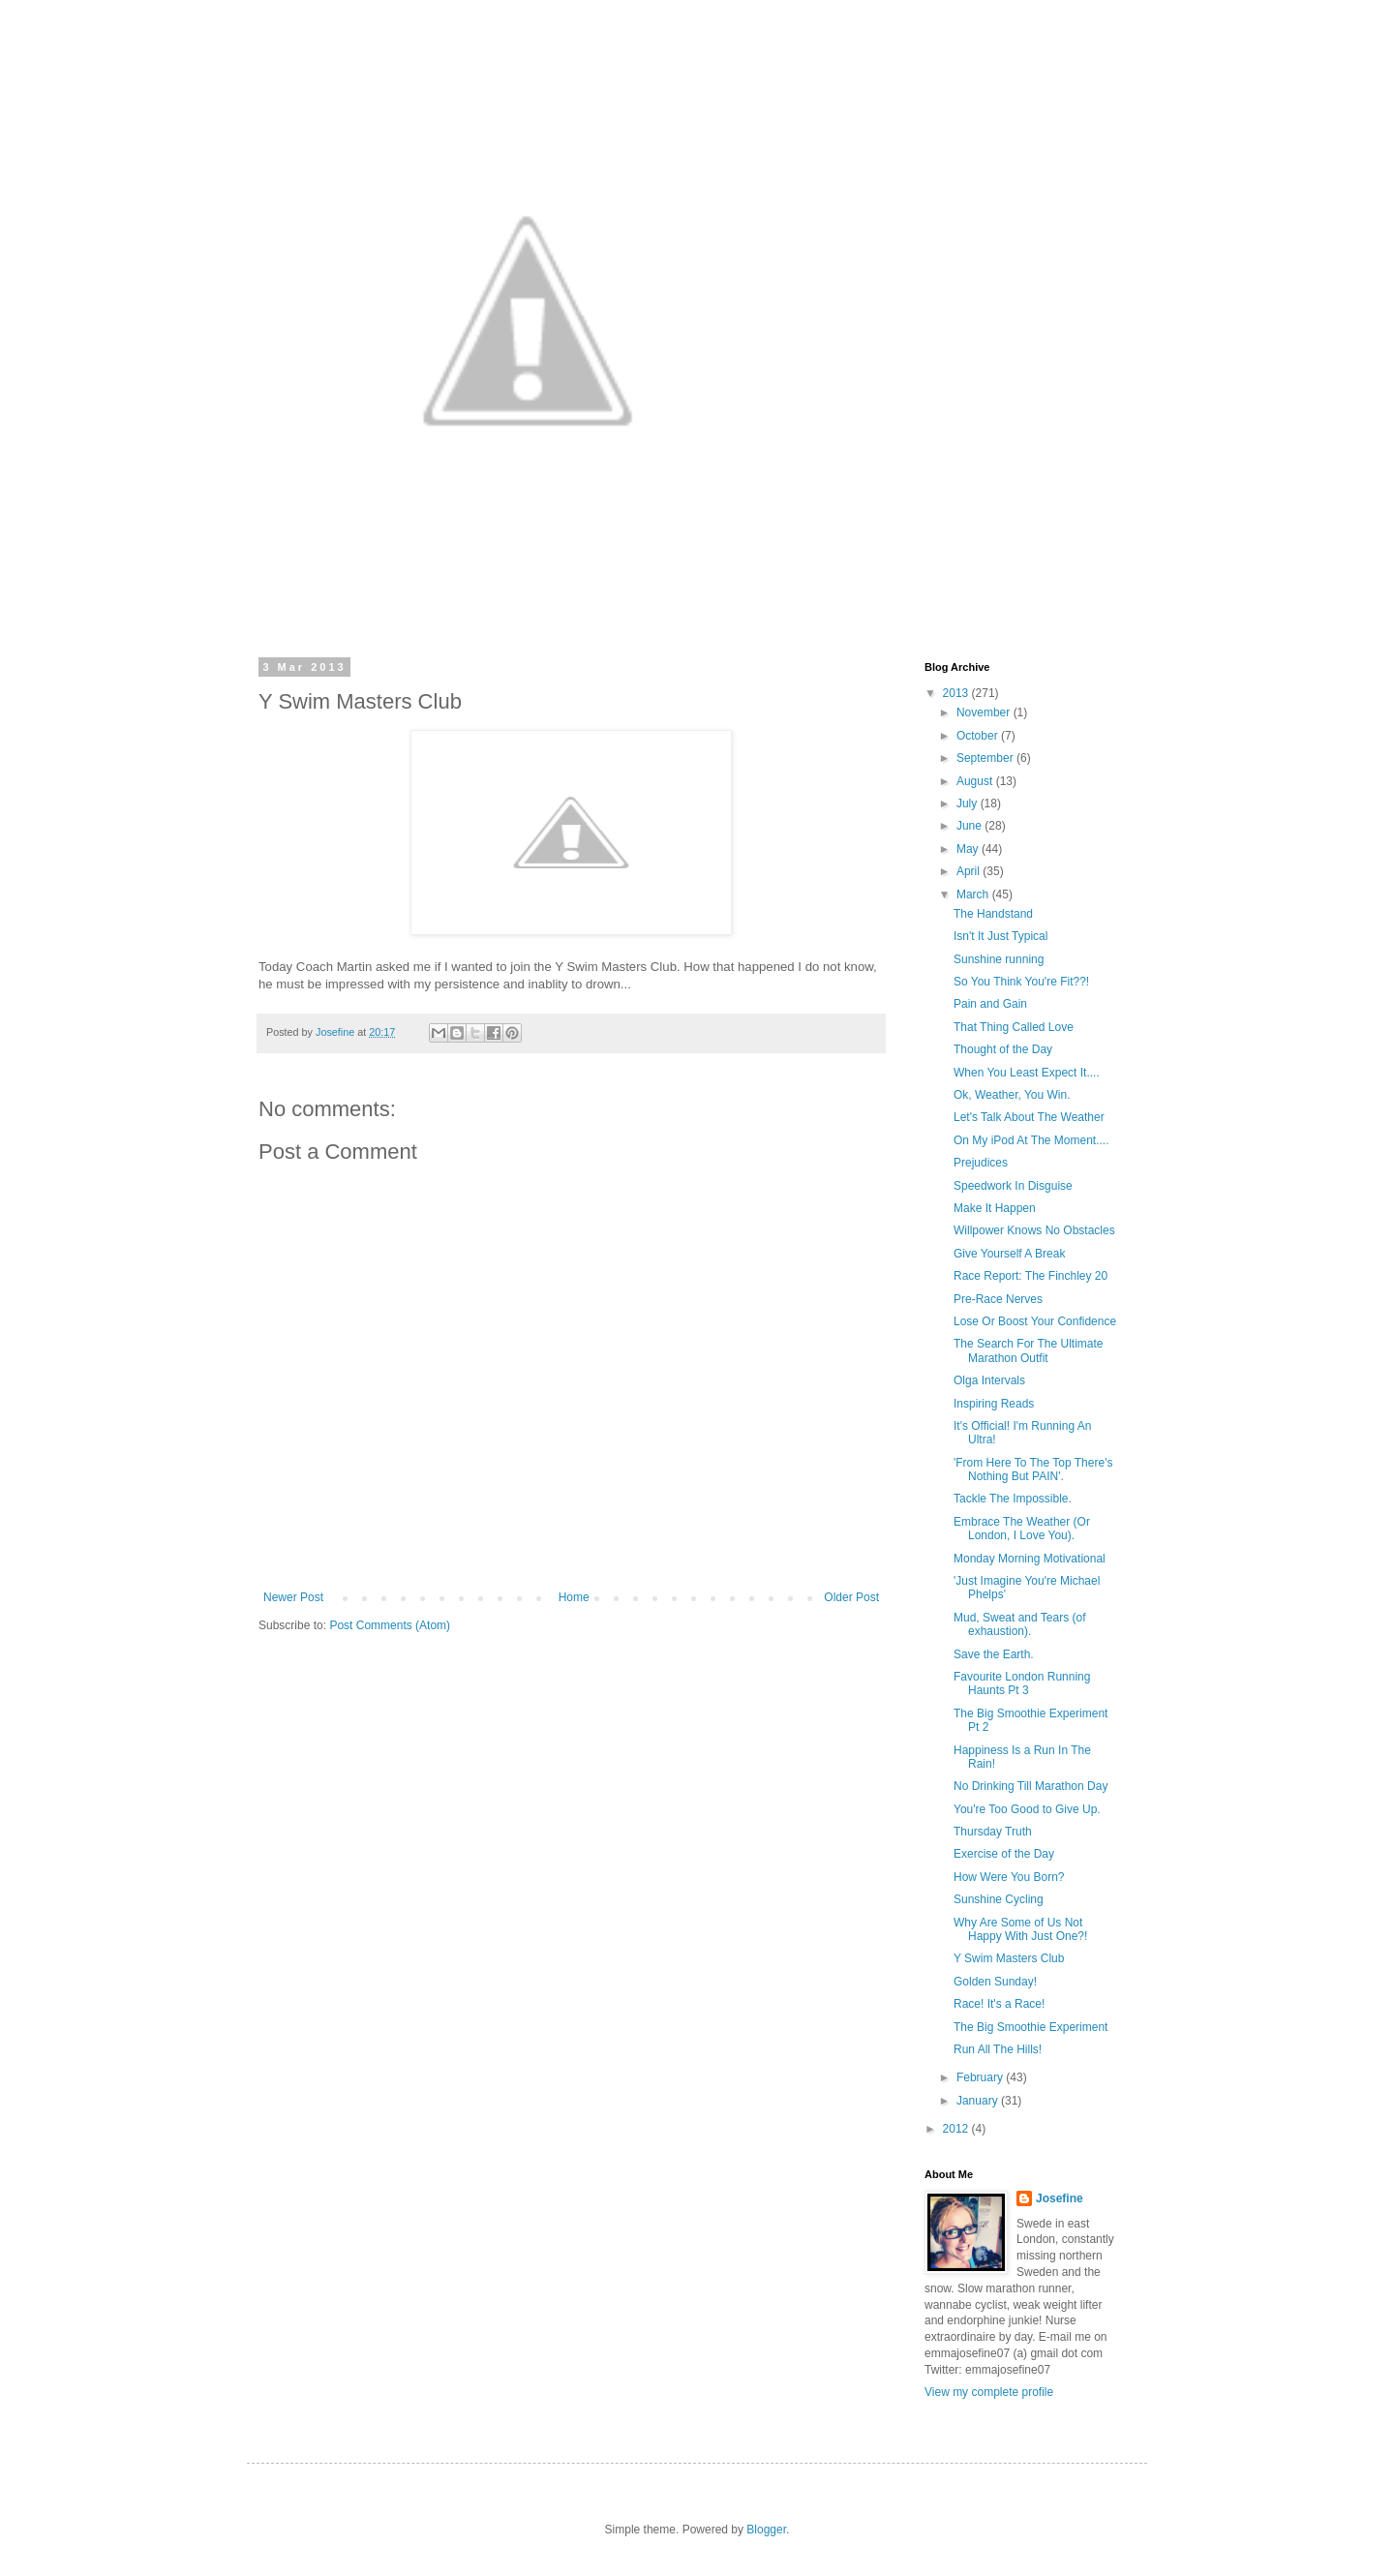  What do you see at coordinates (1031, 1140) in the screenshot?
I see `On My iPod At The Moment....` at bounding box center [1031, 1140].